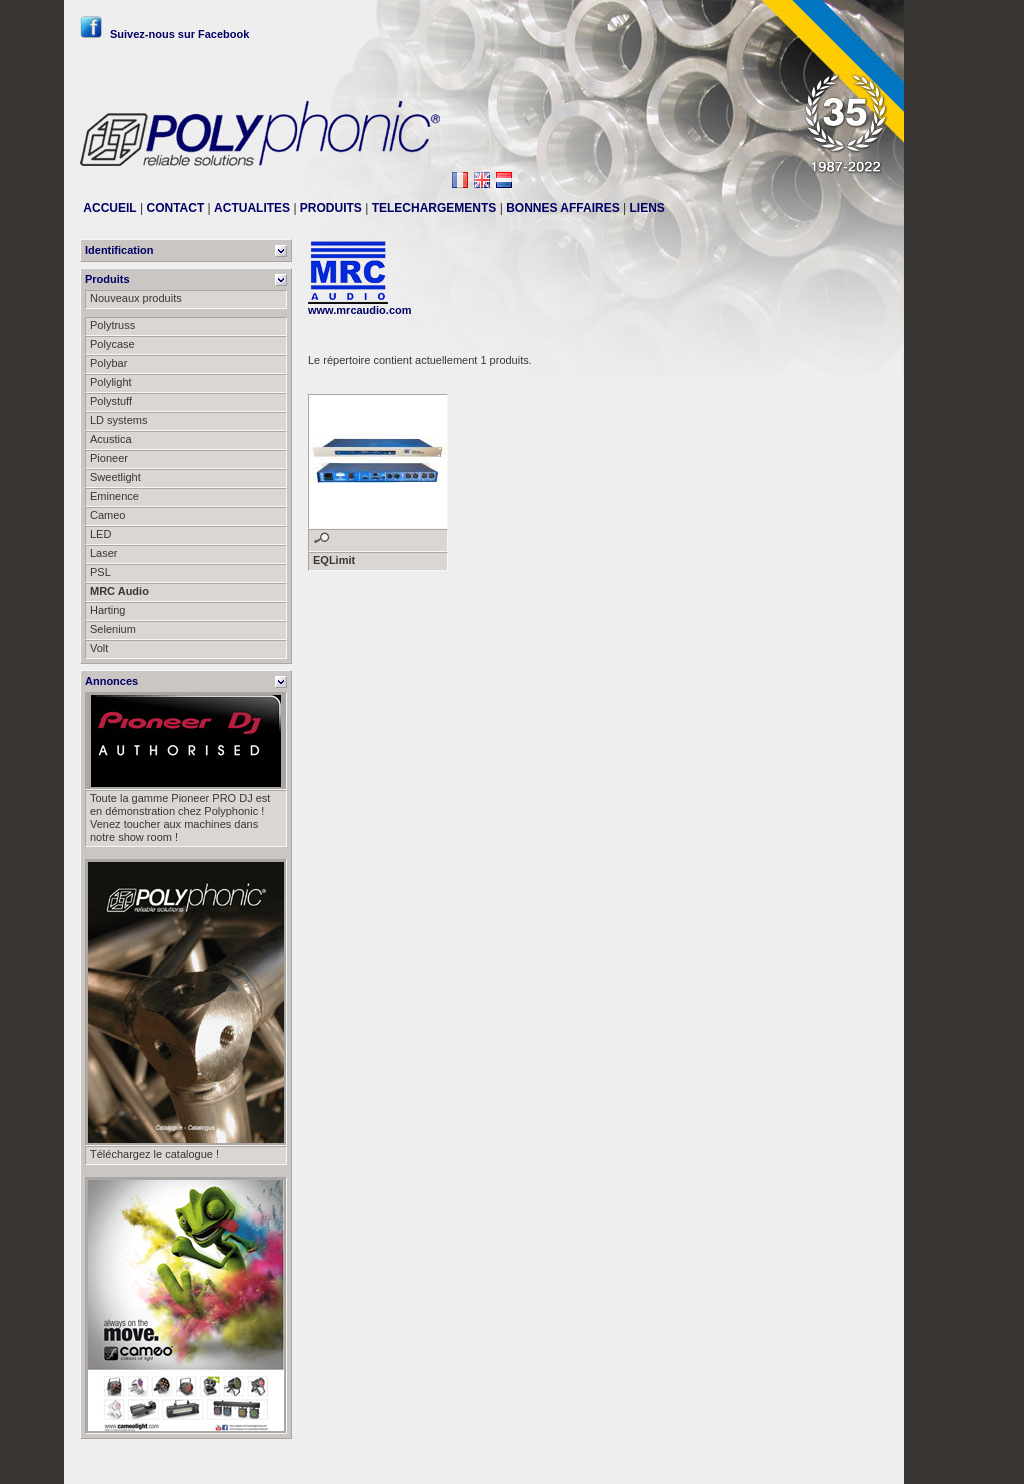  Describe the element at coordinates (100, 572) in the screenshot. I see `PSL` at that location.